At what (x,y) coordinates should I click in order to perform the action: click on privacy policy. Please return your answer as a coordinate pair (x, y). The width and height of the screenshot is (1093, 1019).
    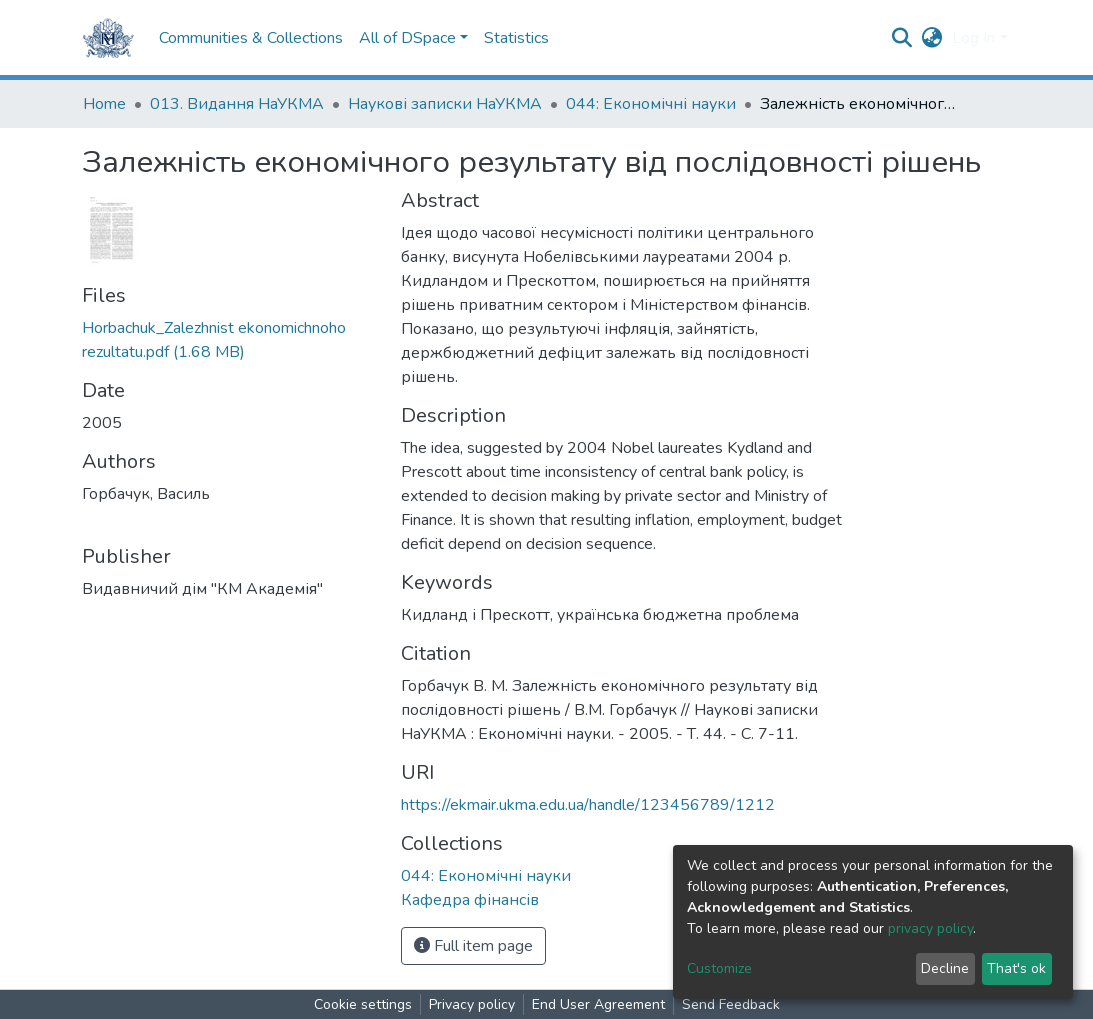
    Looking at the image, I should click on (930, 928).